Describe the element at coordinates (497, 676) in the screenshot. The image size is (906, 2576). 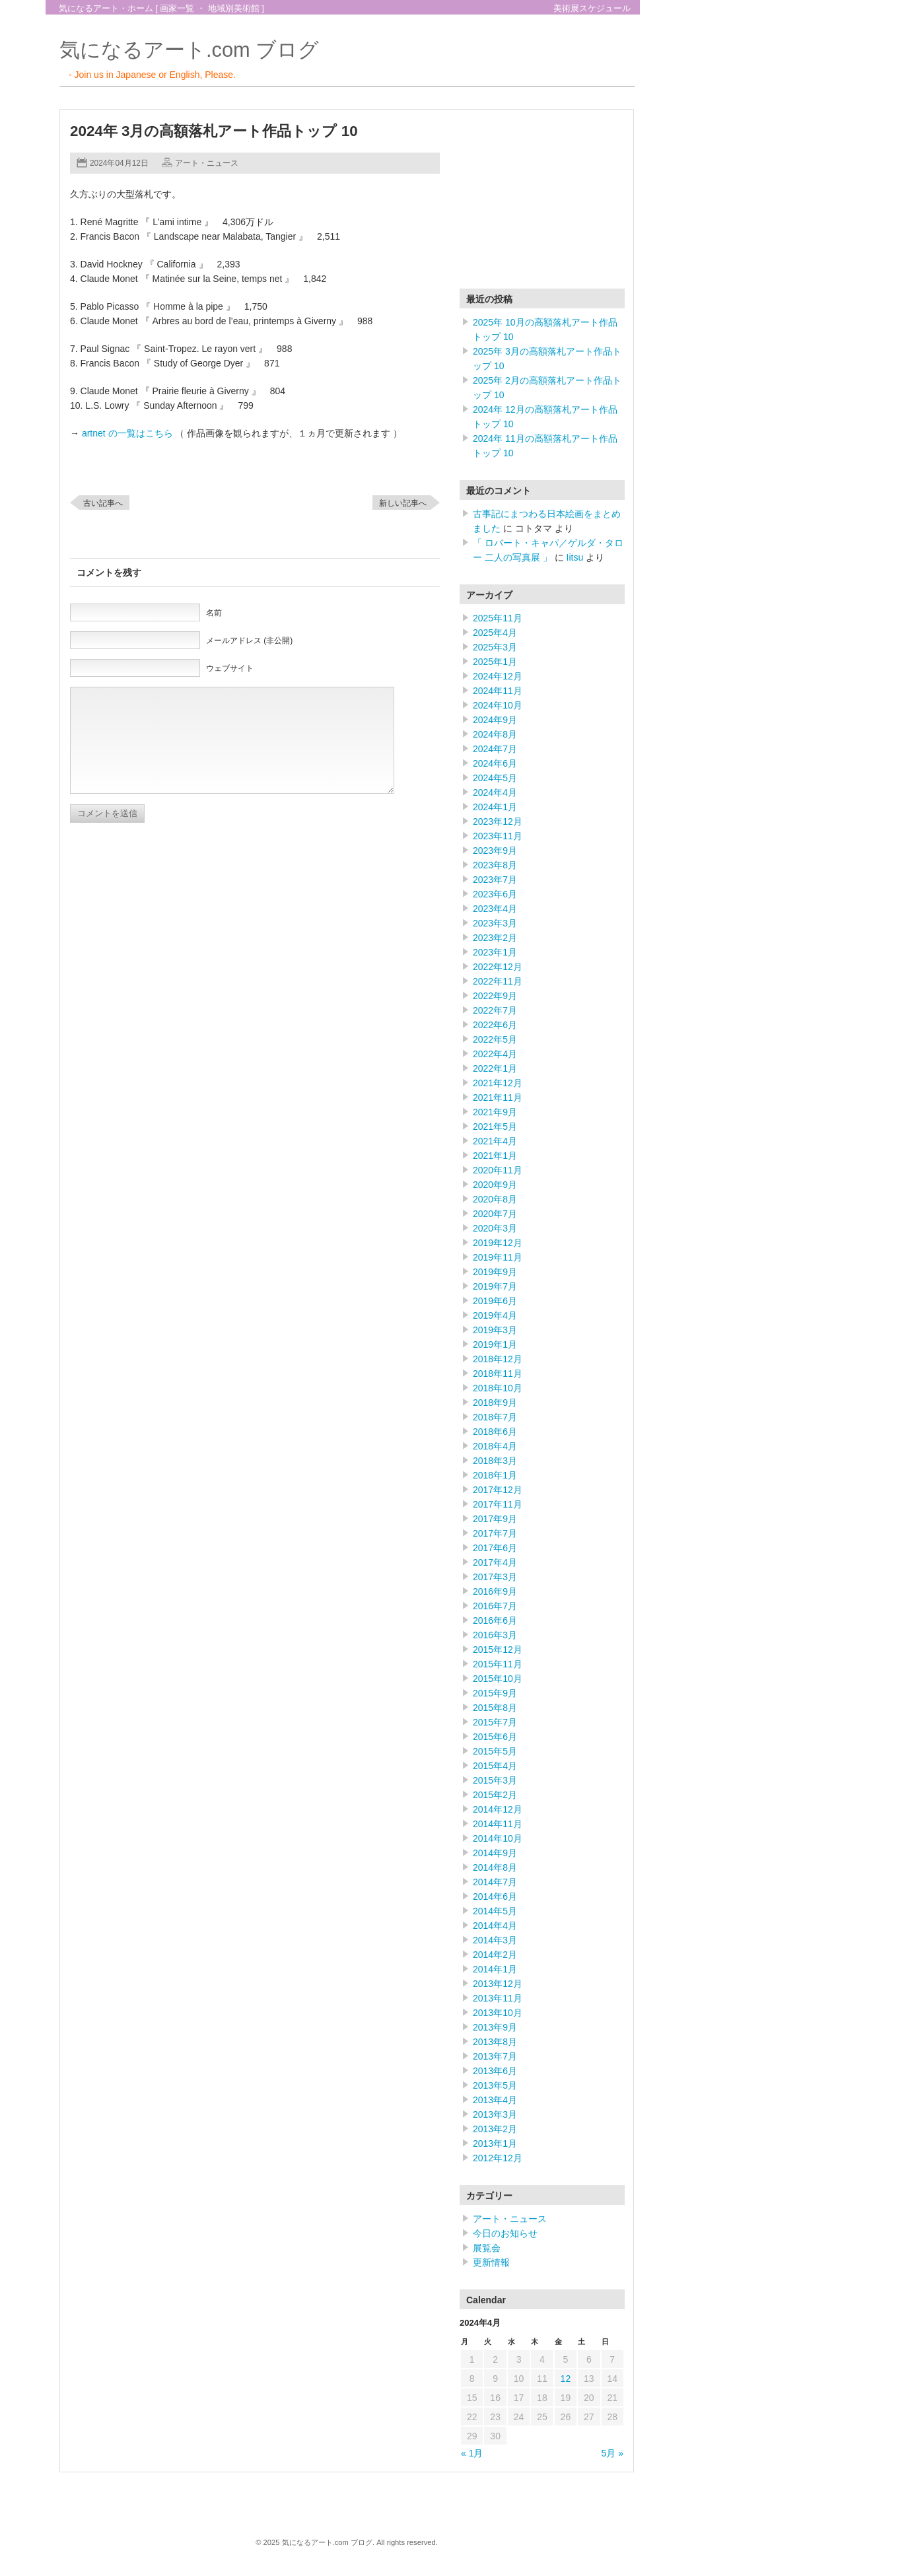
I see `2024年12月` at that location.